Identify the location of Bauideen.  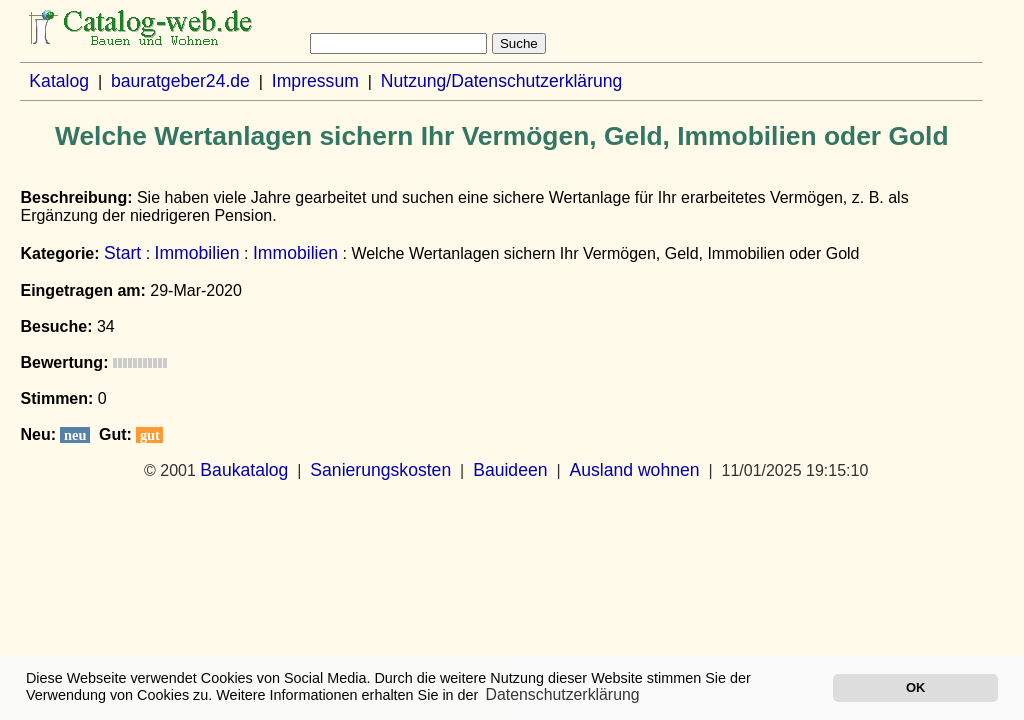
(510, 470).